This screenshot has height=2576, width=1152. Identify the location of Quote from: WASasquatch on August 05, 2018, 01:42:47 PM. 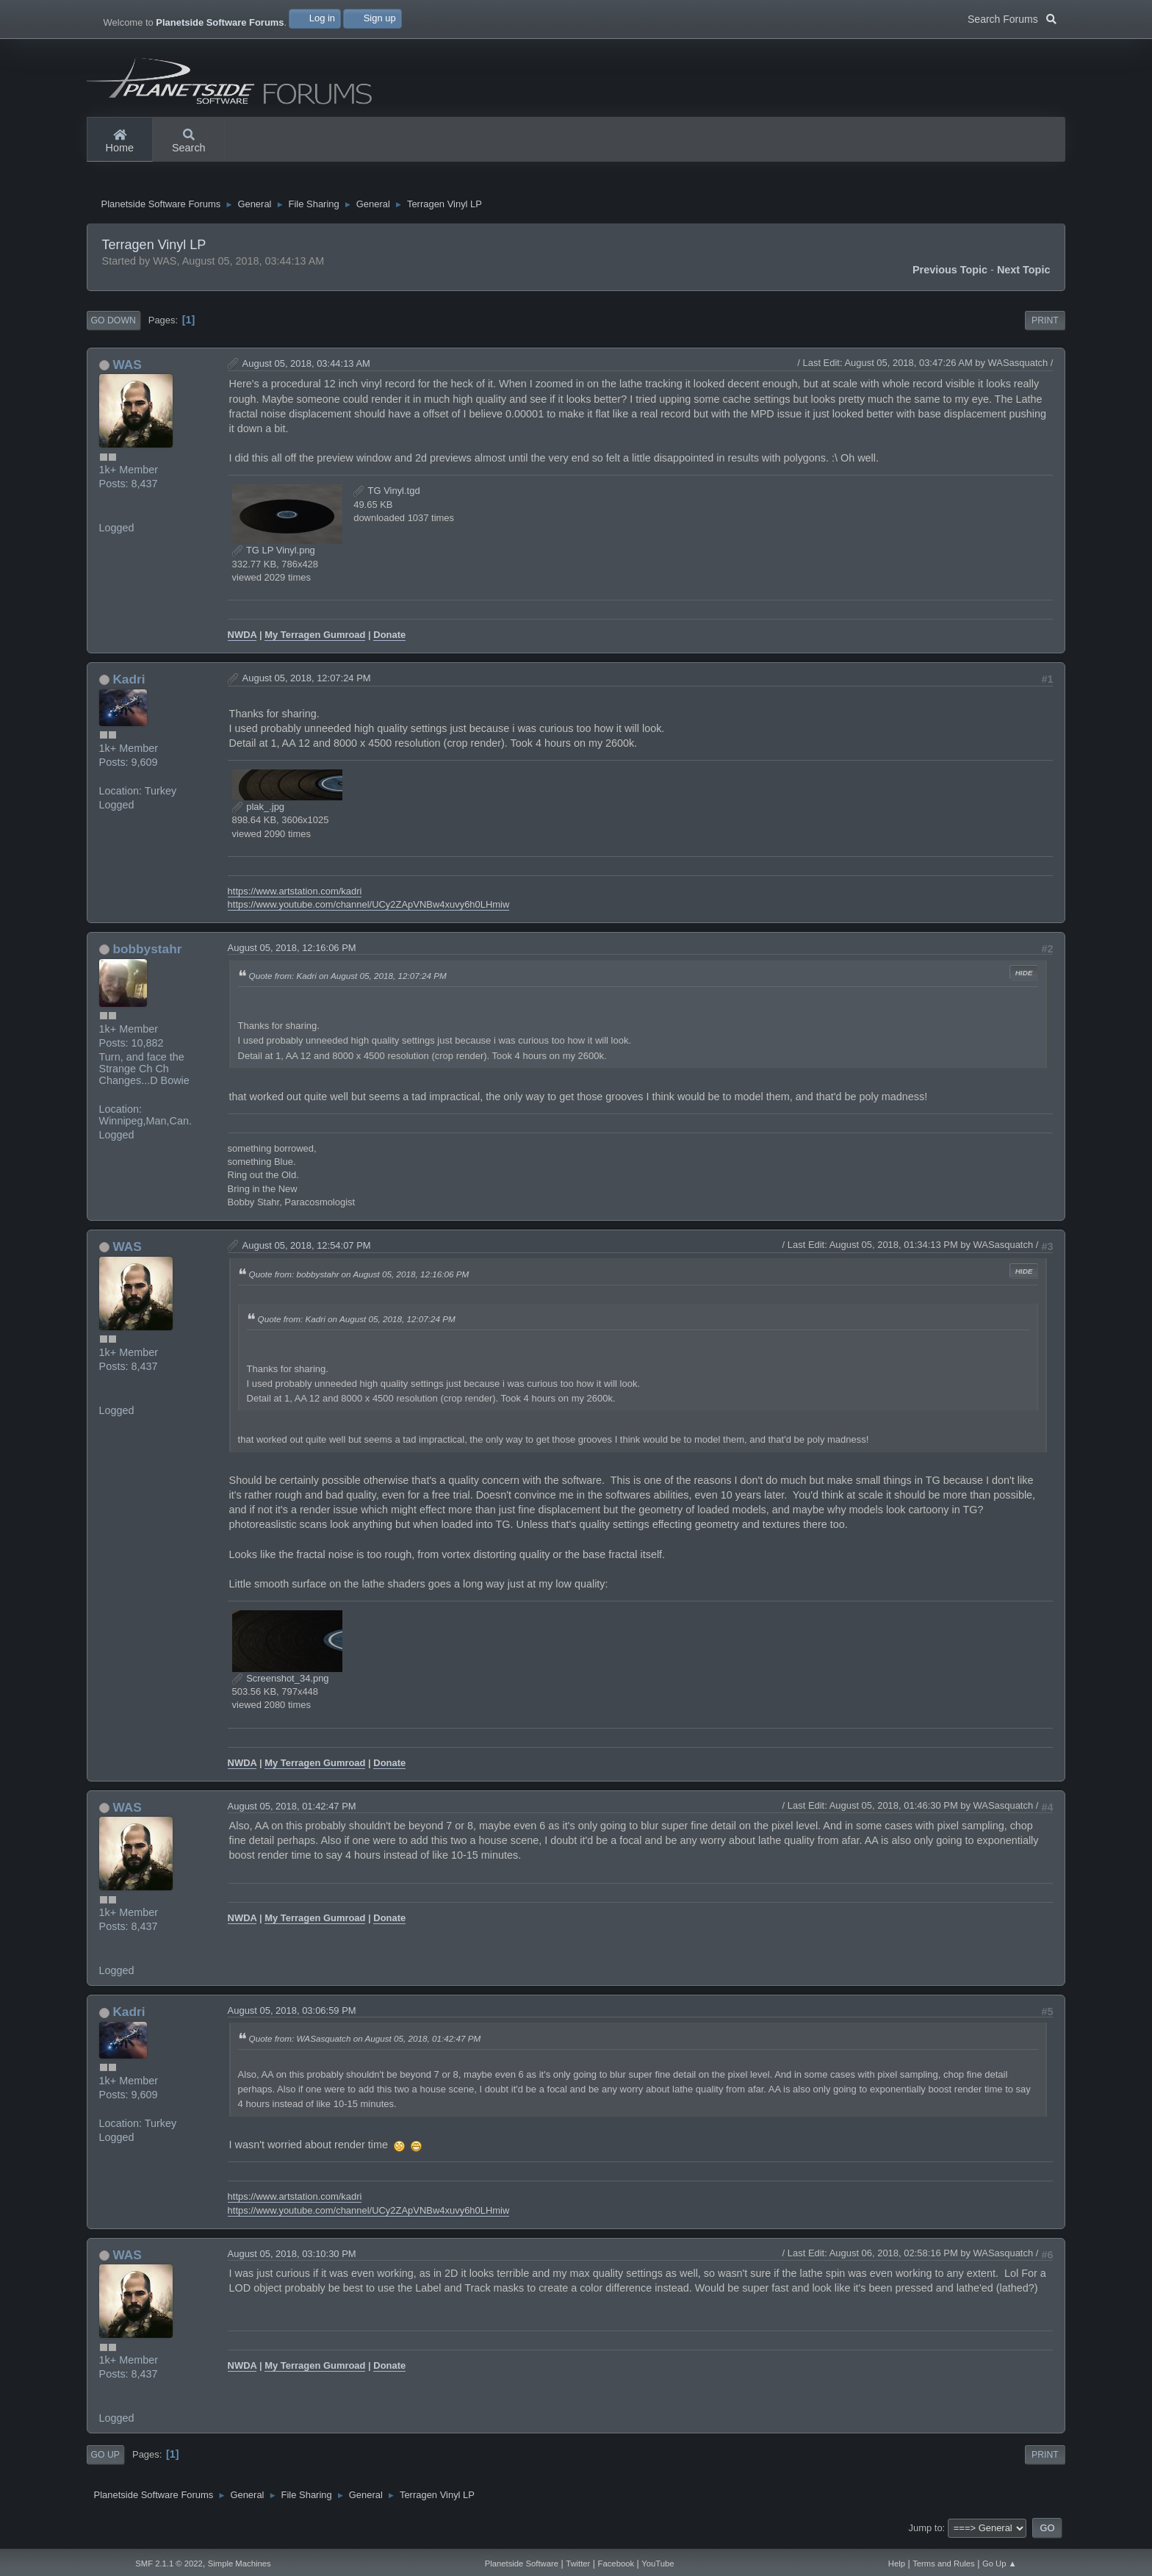
(365, 2045).